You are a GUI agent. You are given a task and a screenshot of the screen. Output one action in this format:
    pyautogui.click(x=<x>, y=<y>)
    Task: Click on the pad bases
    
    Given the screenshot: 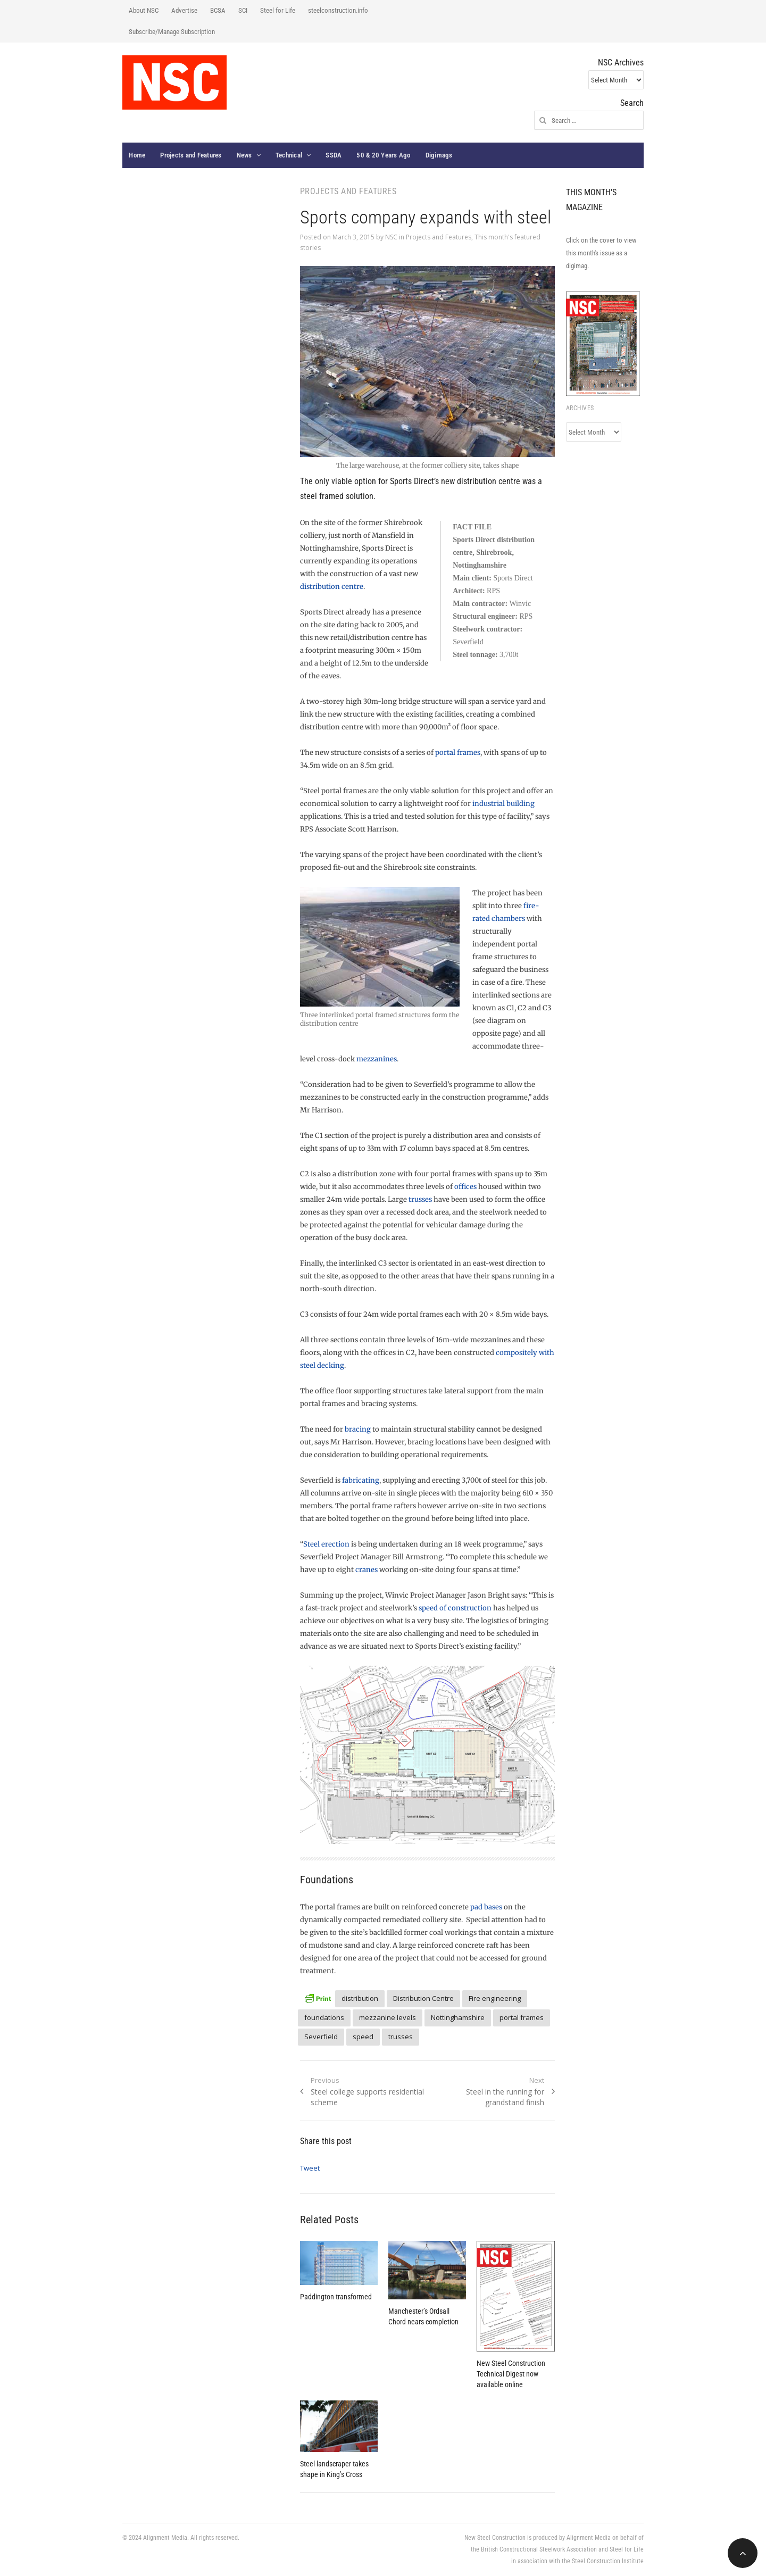 What is the action you would take?
    pyautogui.click(x=486, y=1907)
    